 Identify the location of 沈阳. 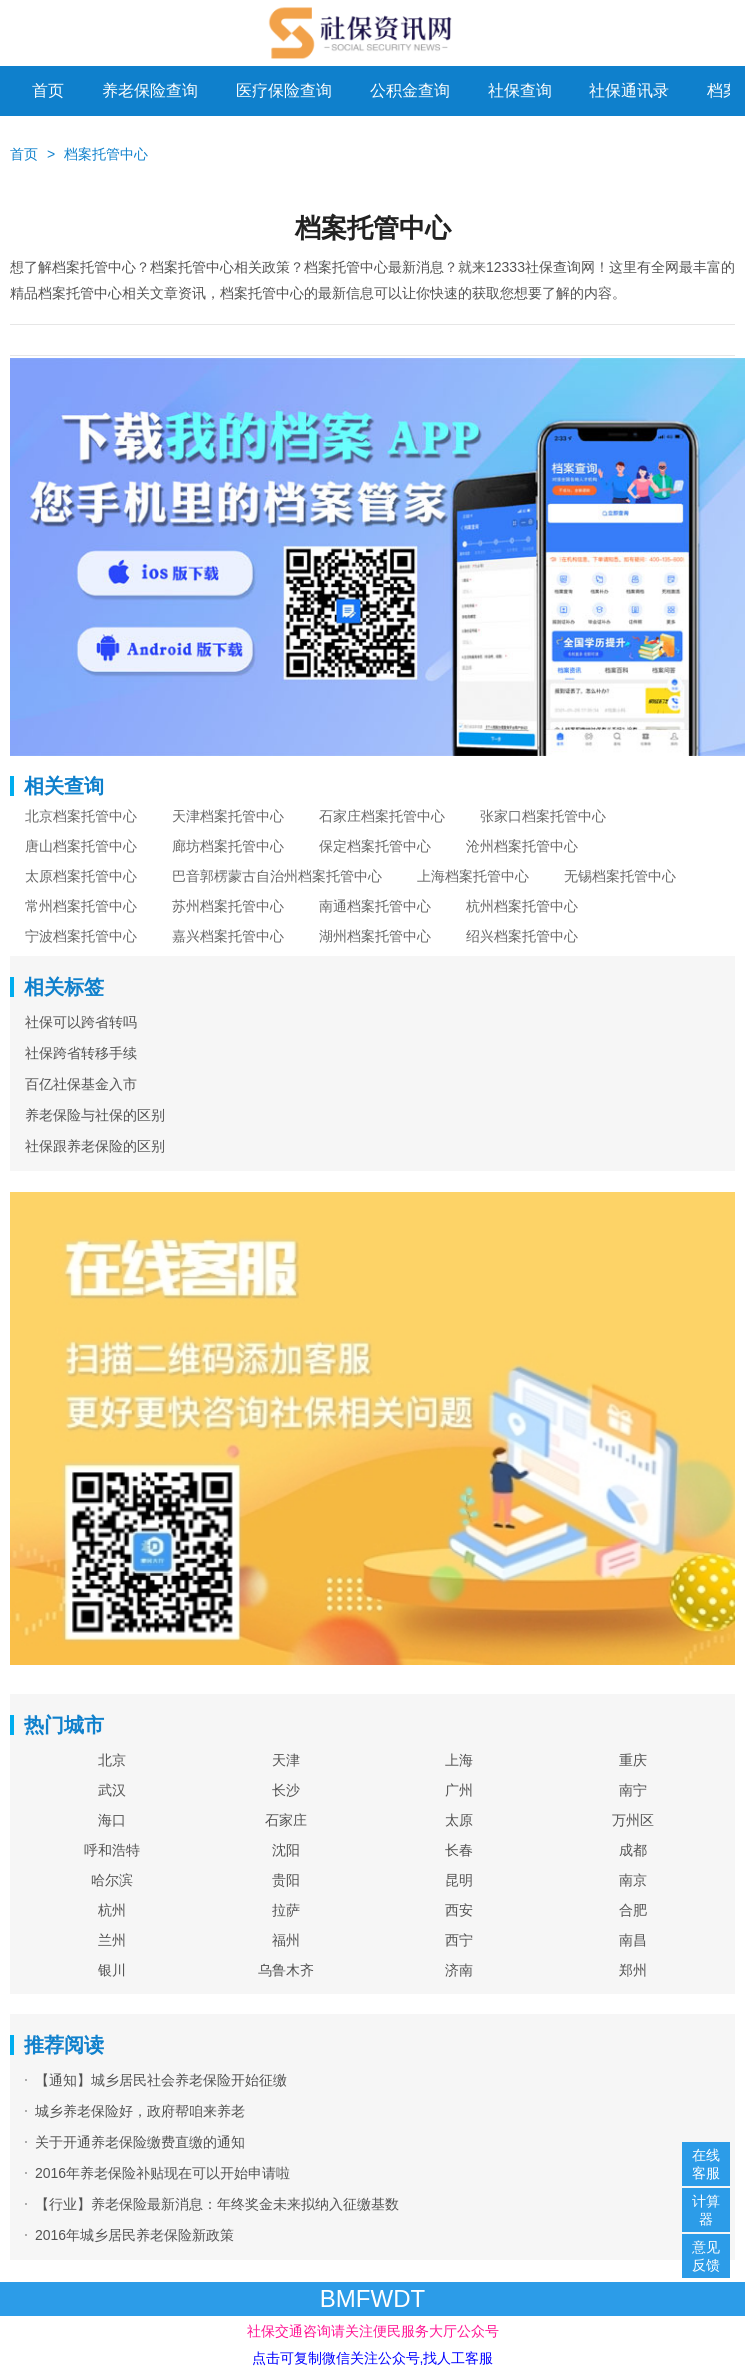
(286, 1850).